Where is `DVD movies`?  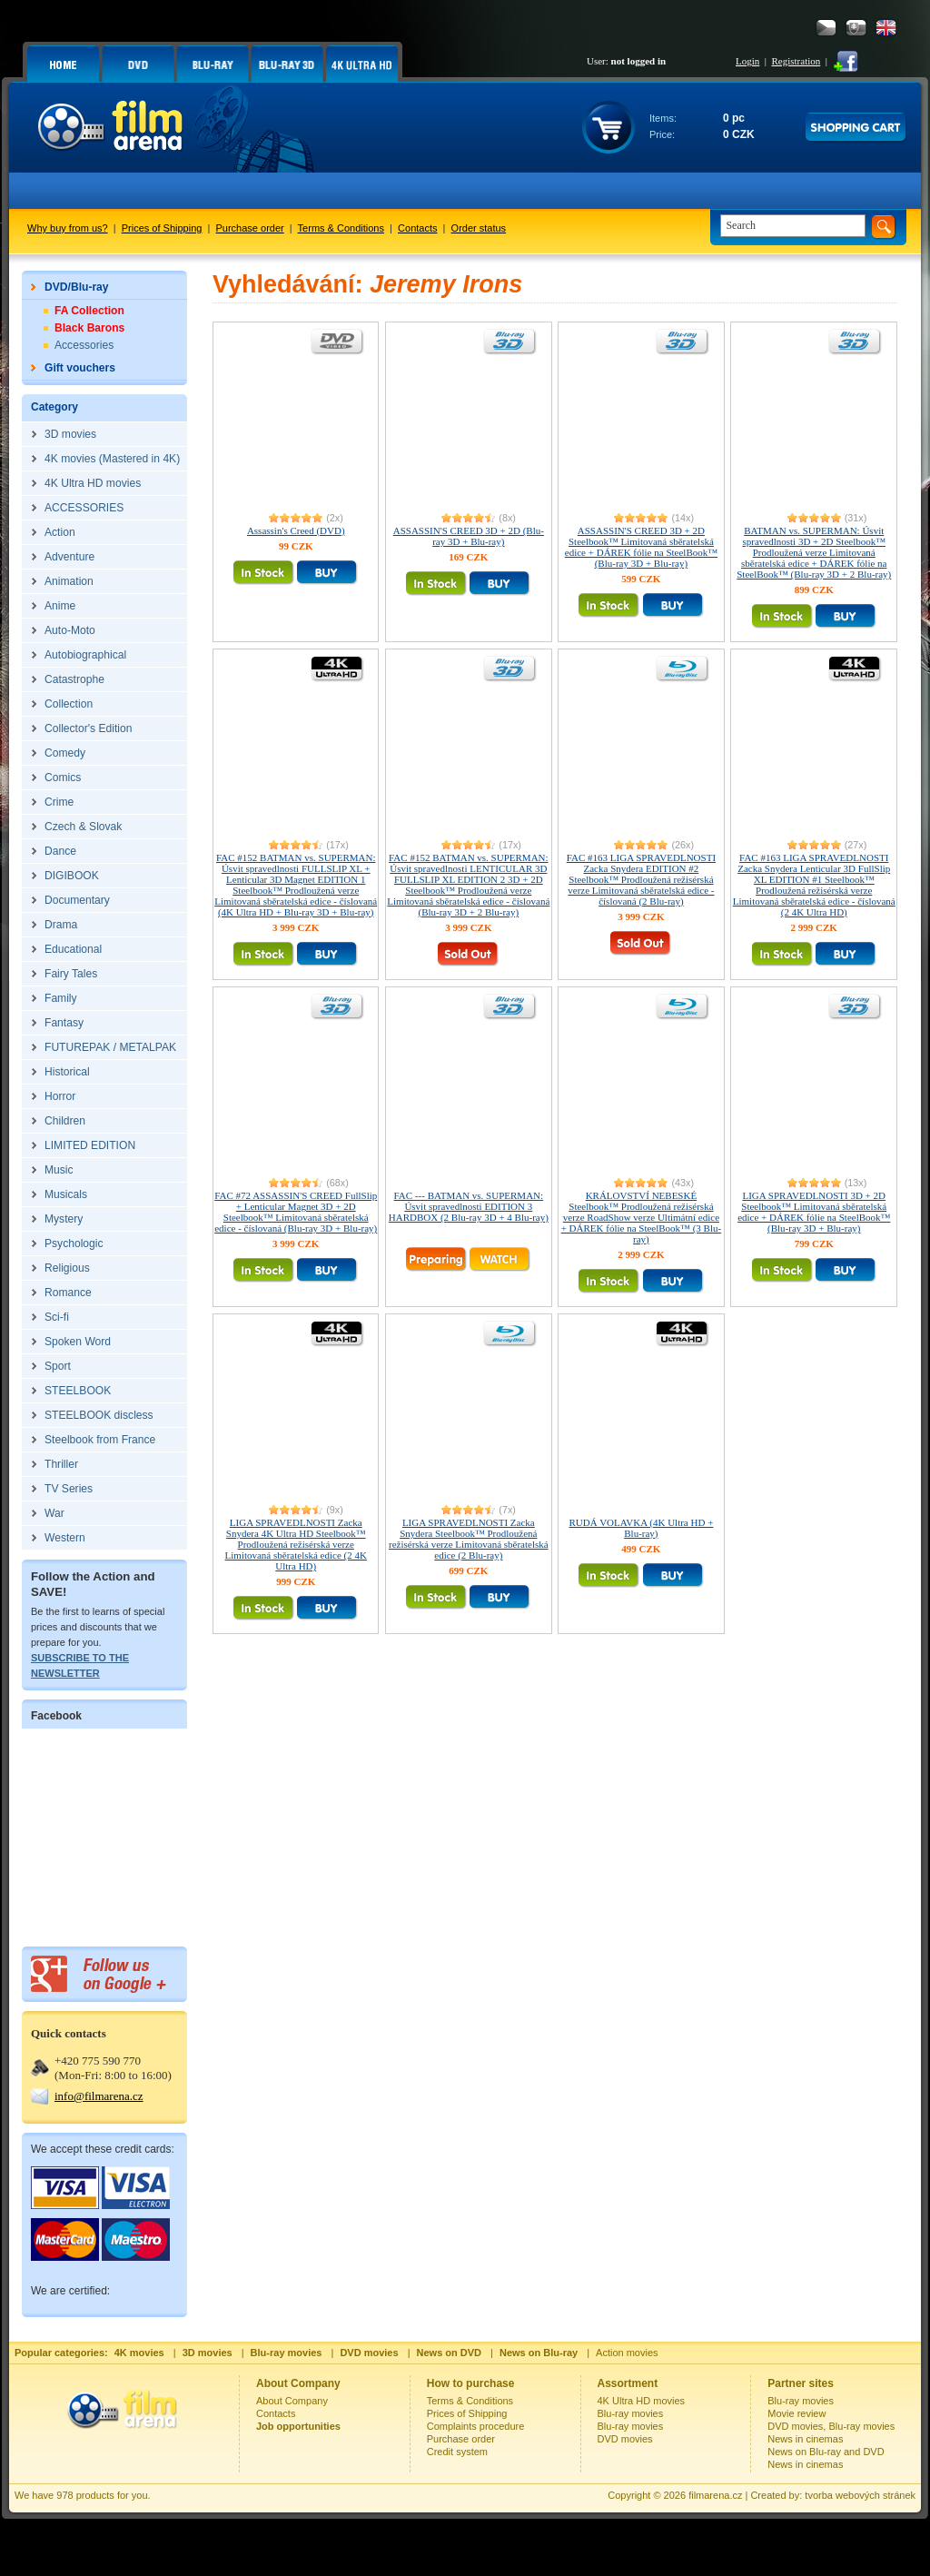
DVD movies is located at coordinates (625, 2438).